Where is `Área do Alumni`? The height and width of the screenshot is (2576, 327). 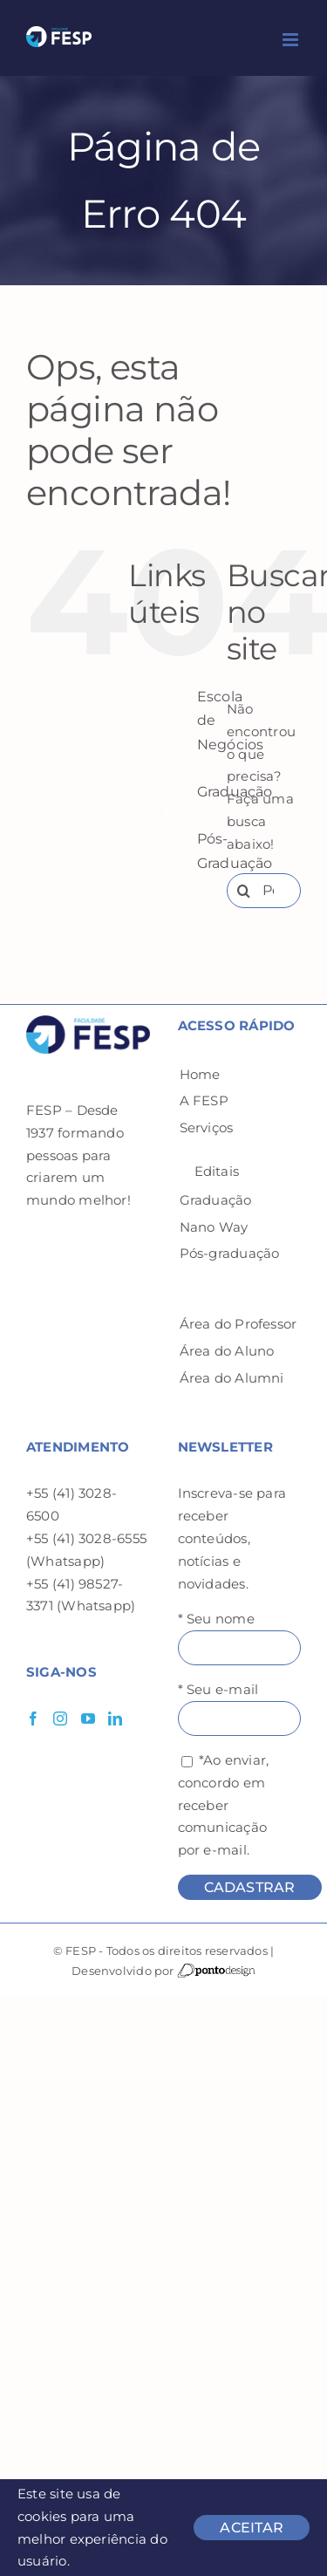
Área do Alumni is located at coordinates (232, 1378).